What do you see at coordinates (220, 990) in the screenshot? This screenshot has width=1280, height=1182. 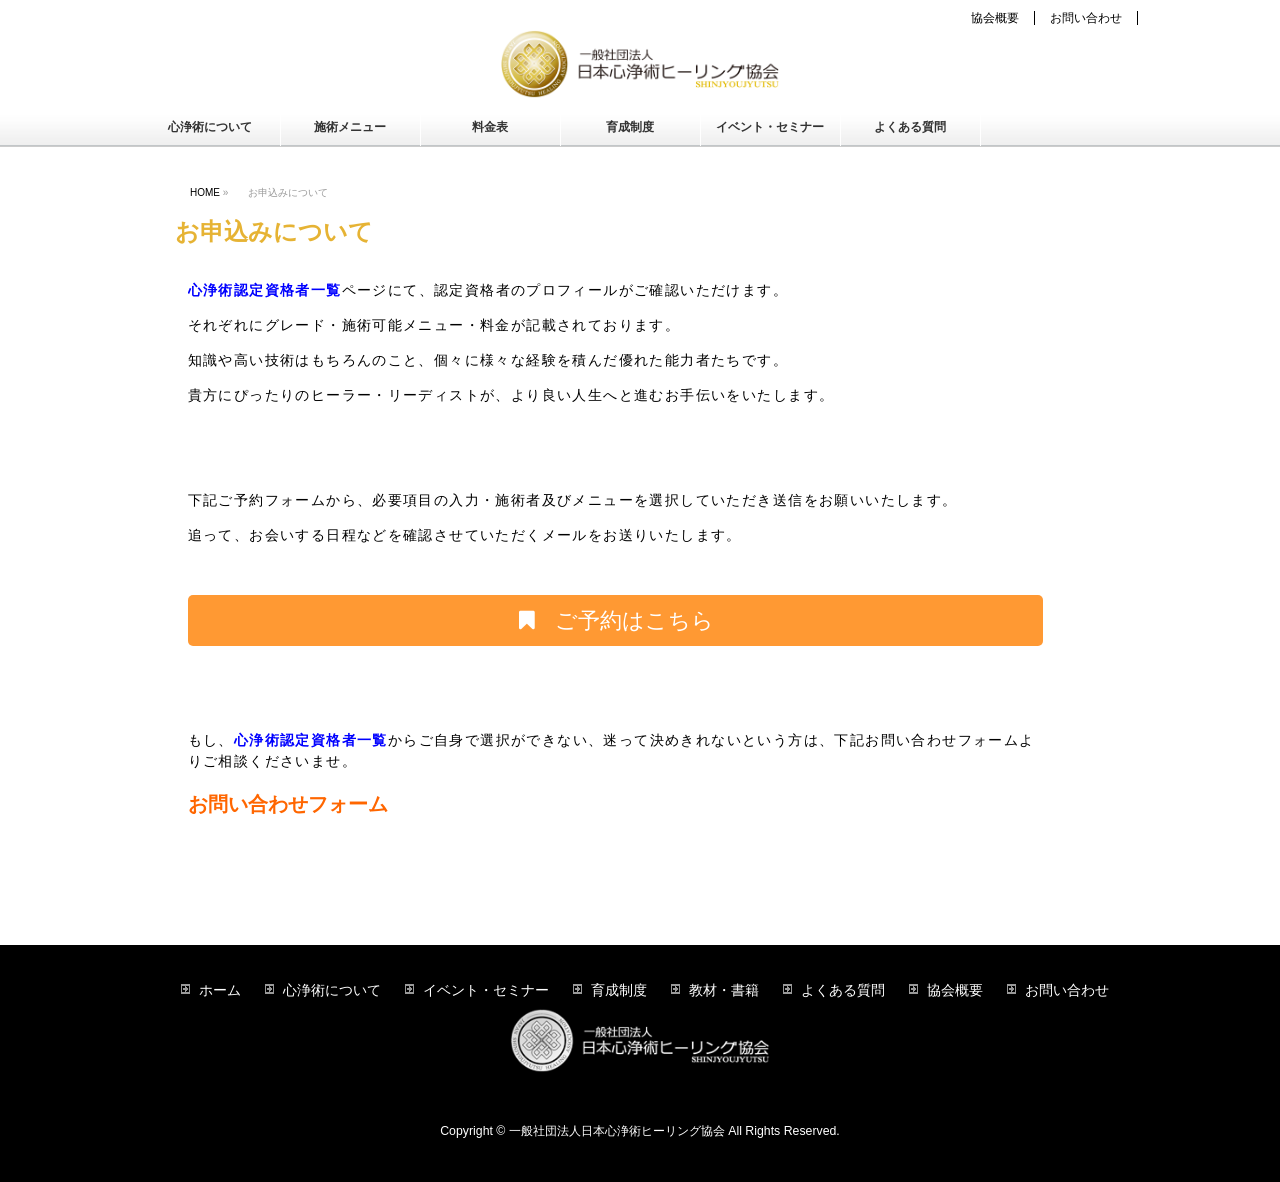 I see `ホーム` at bounding box center [220, 990].